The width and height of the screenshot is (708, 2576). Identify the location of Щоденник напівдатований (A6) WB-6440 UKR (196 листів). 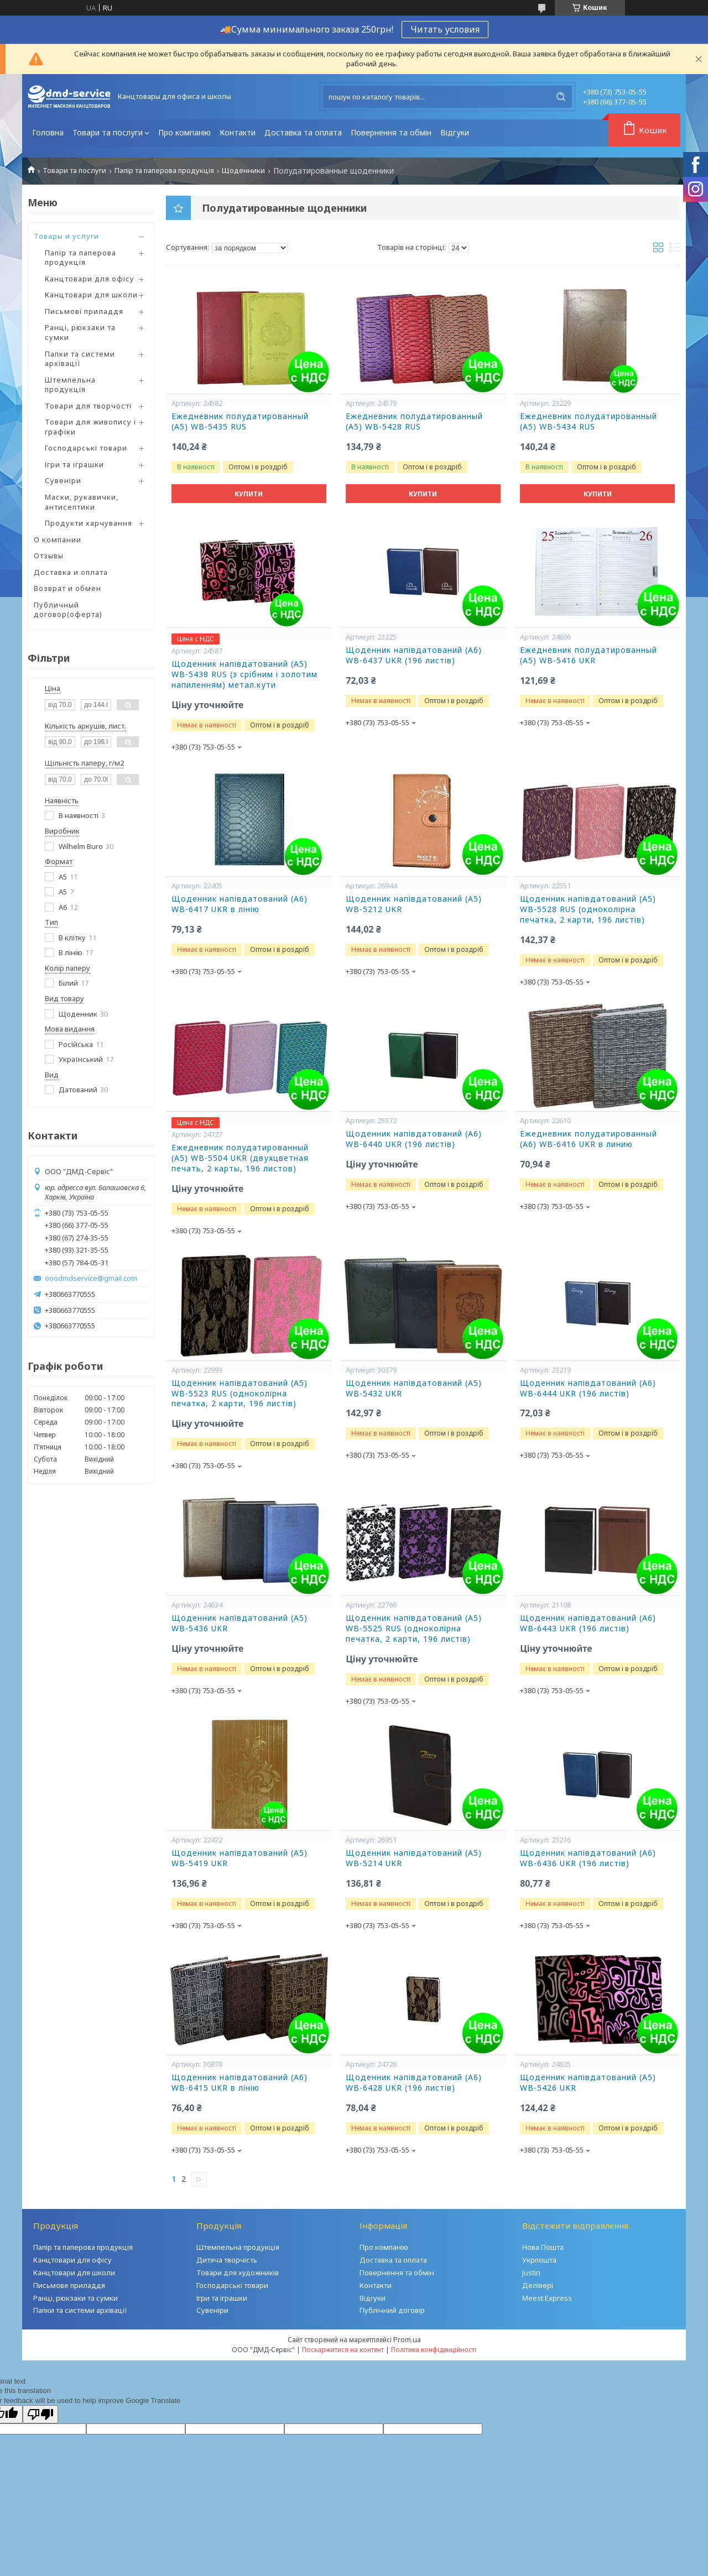
(414, 1139).